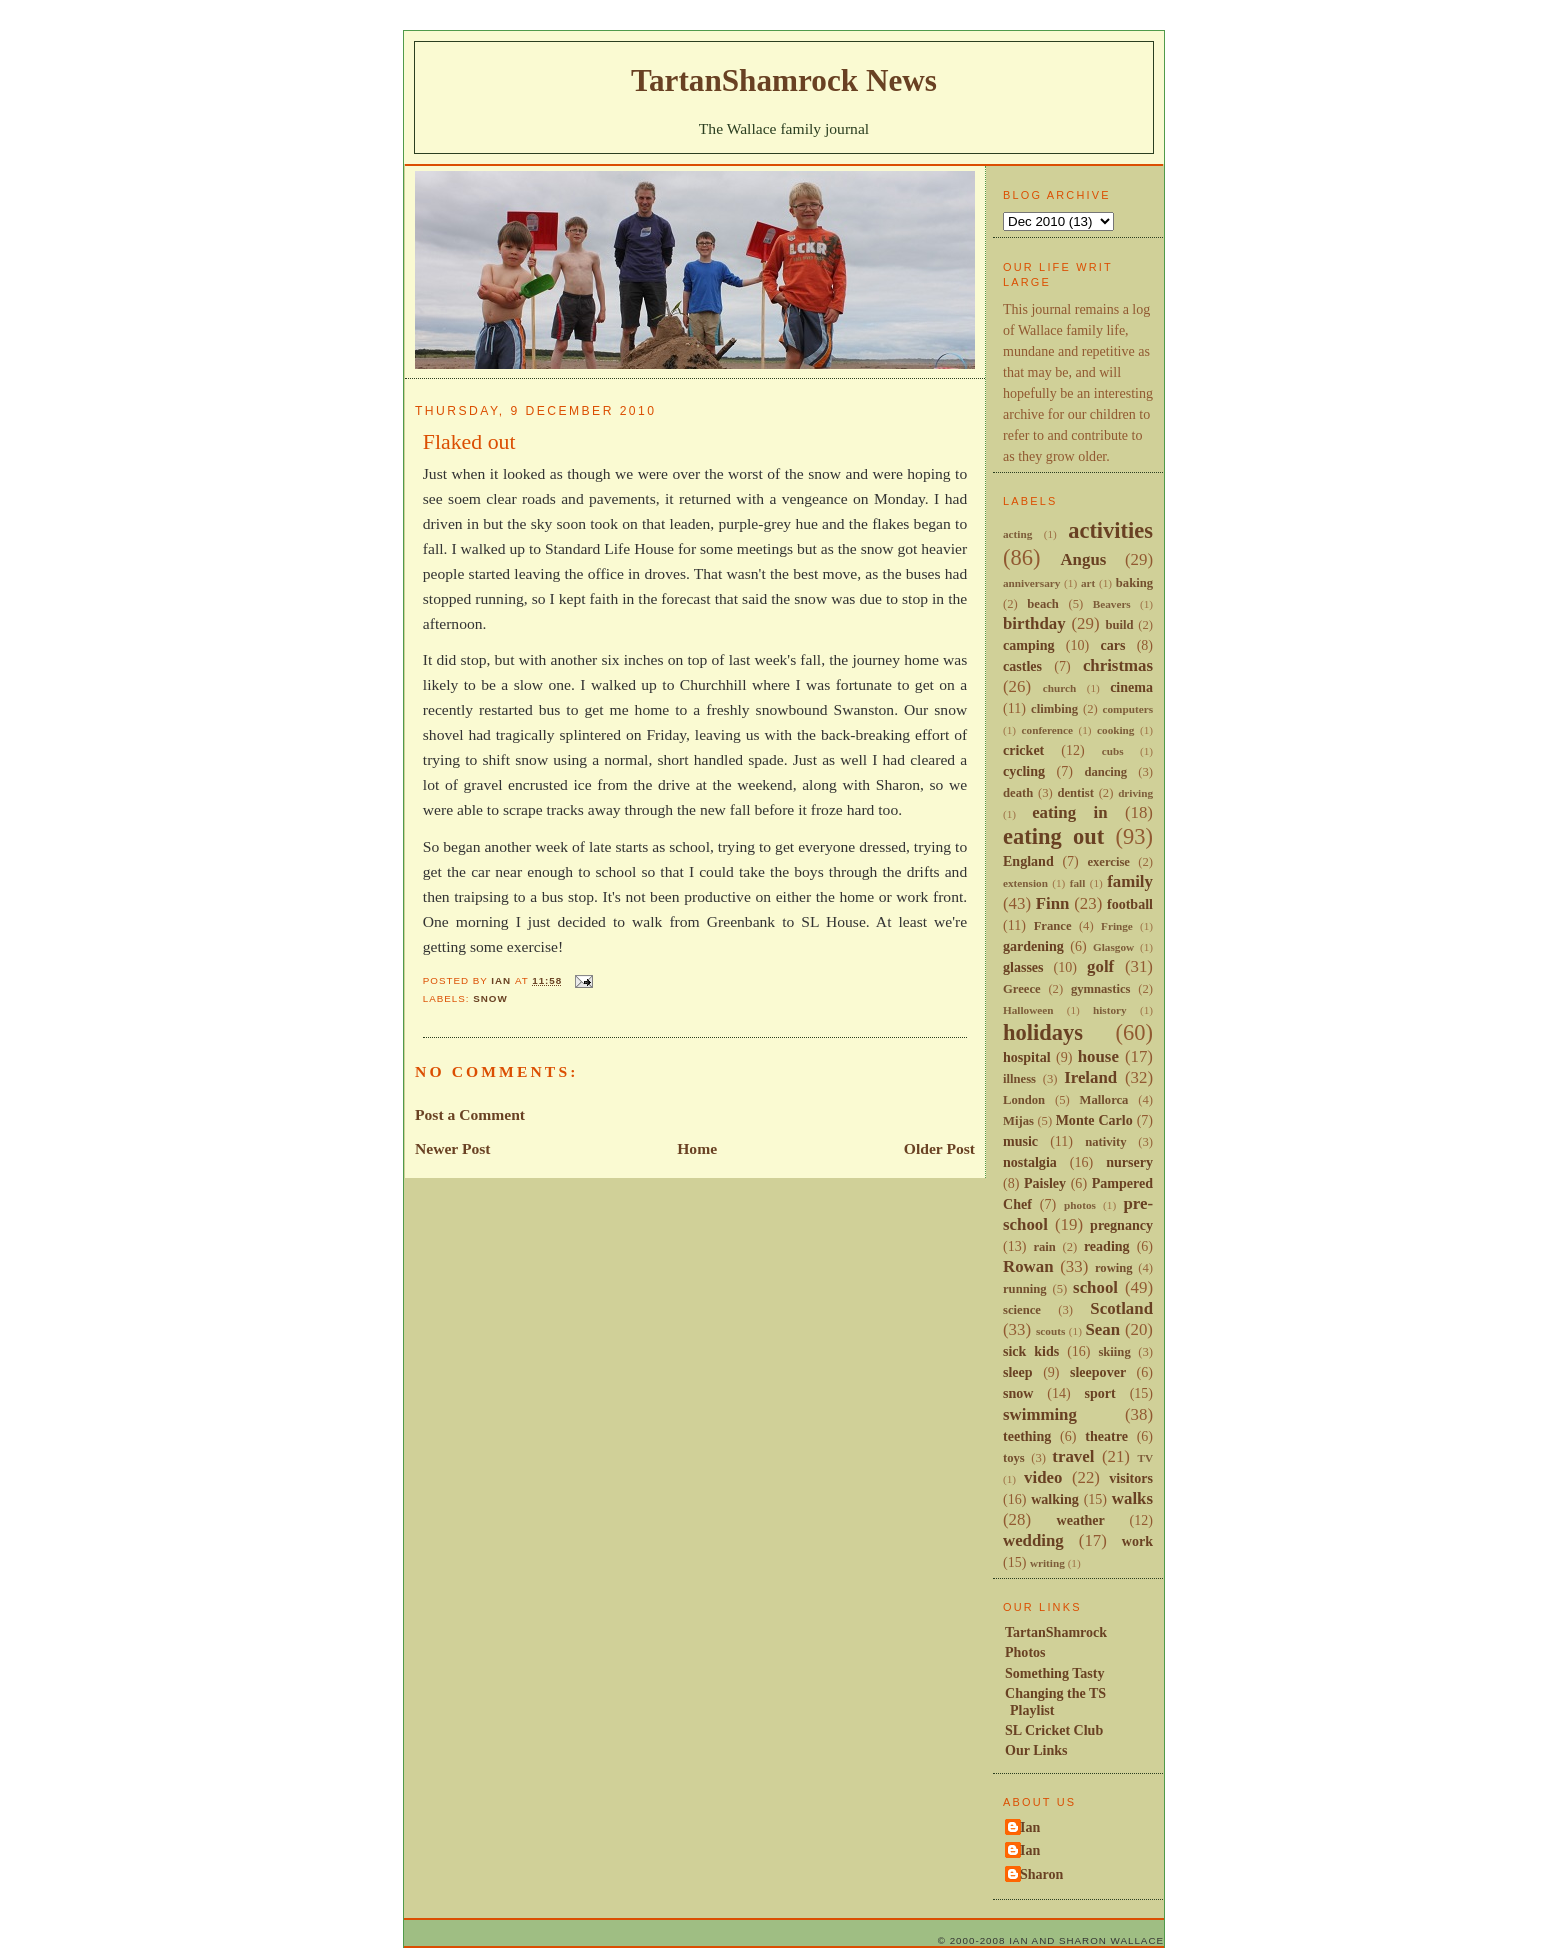 The width and height of the screenshot is (1568, 1948). Describe the element at coordinates (1040, 1414) in the screenshot. I see `swimming` at that location.